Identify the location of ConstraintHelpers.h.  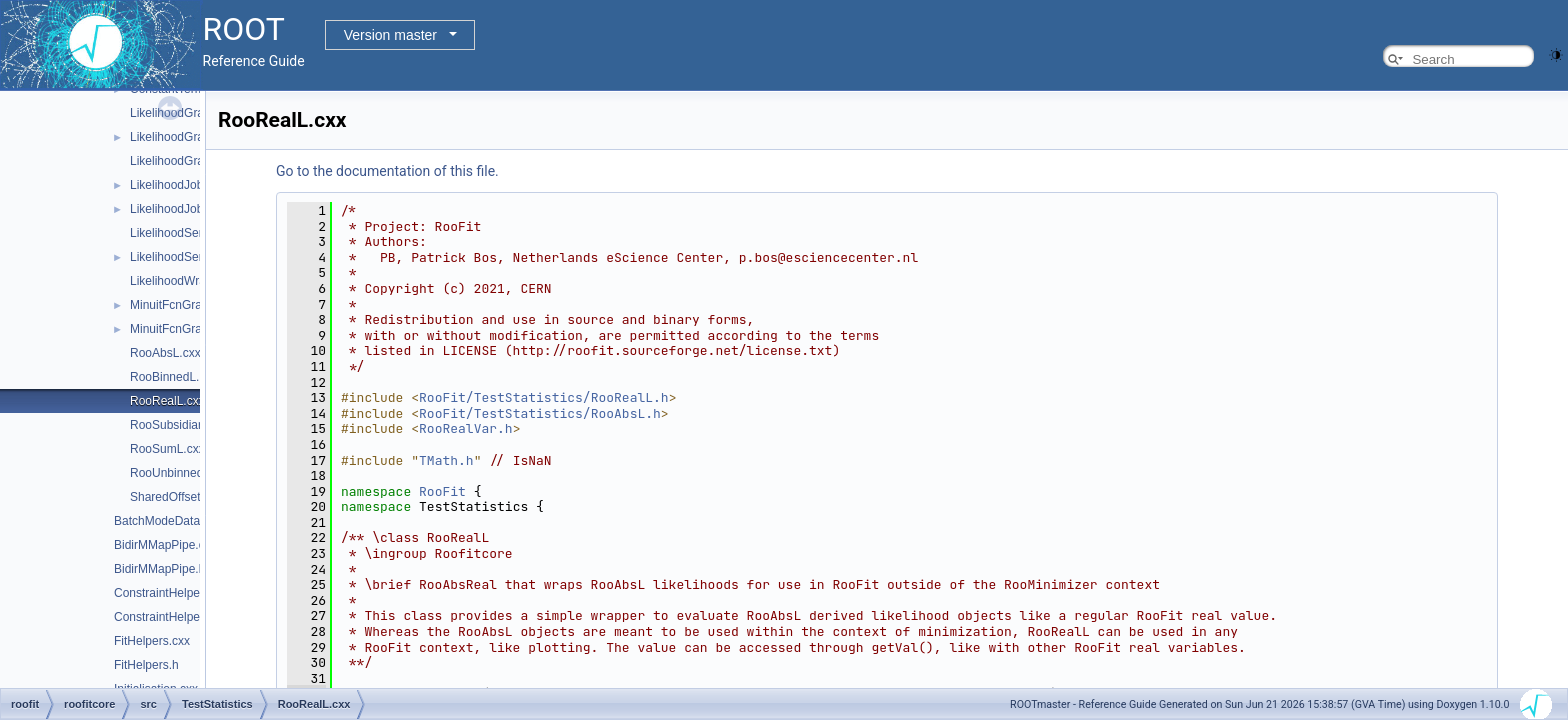
(167, 617).